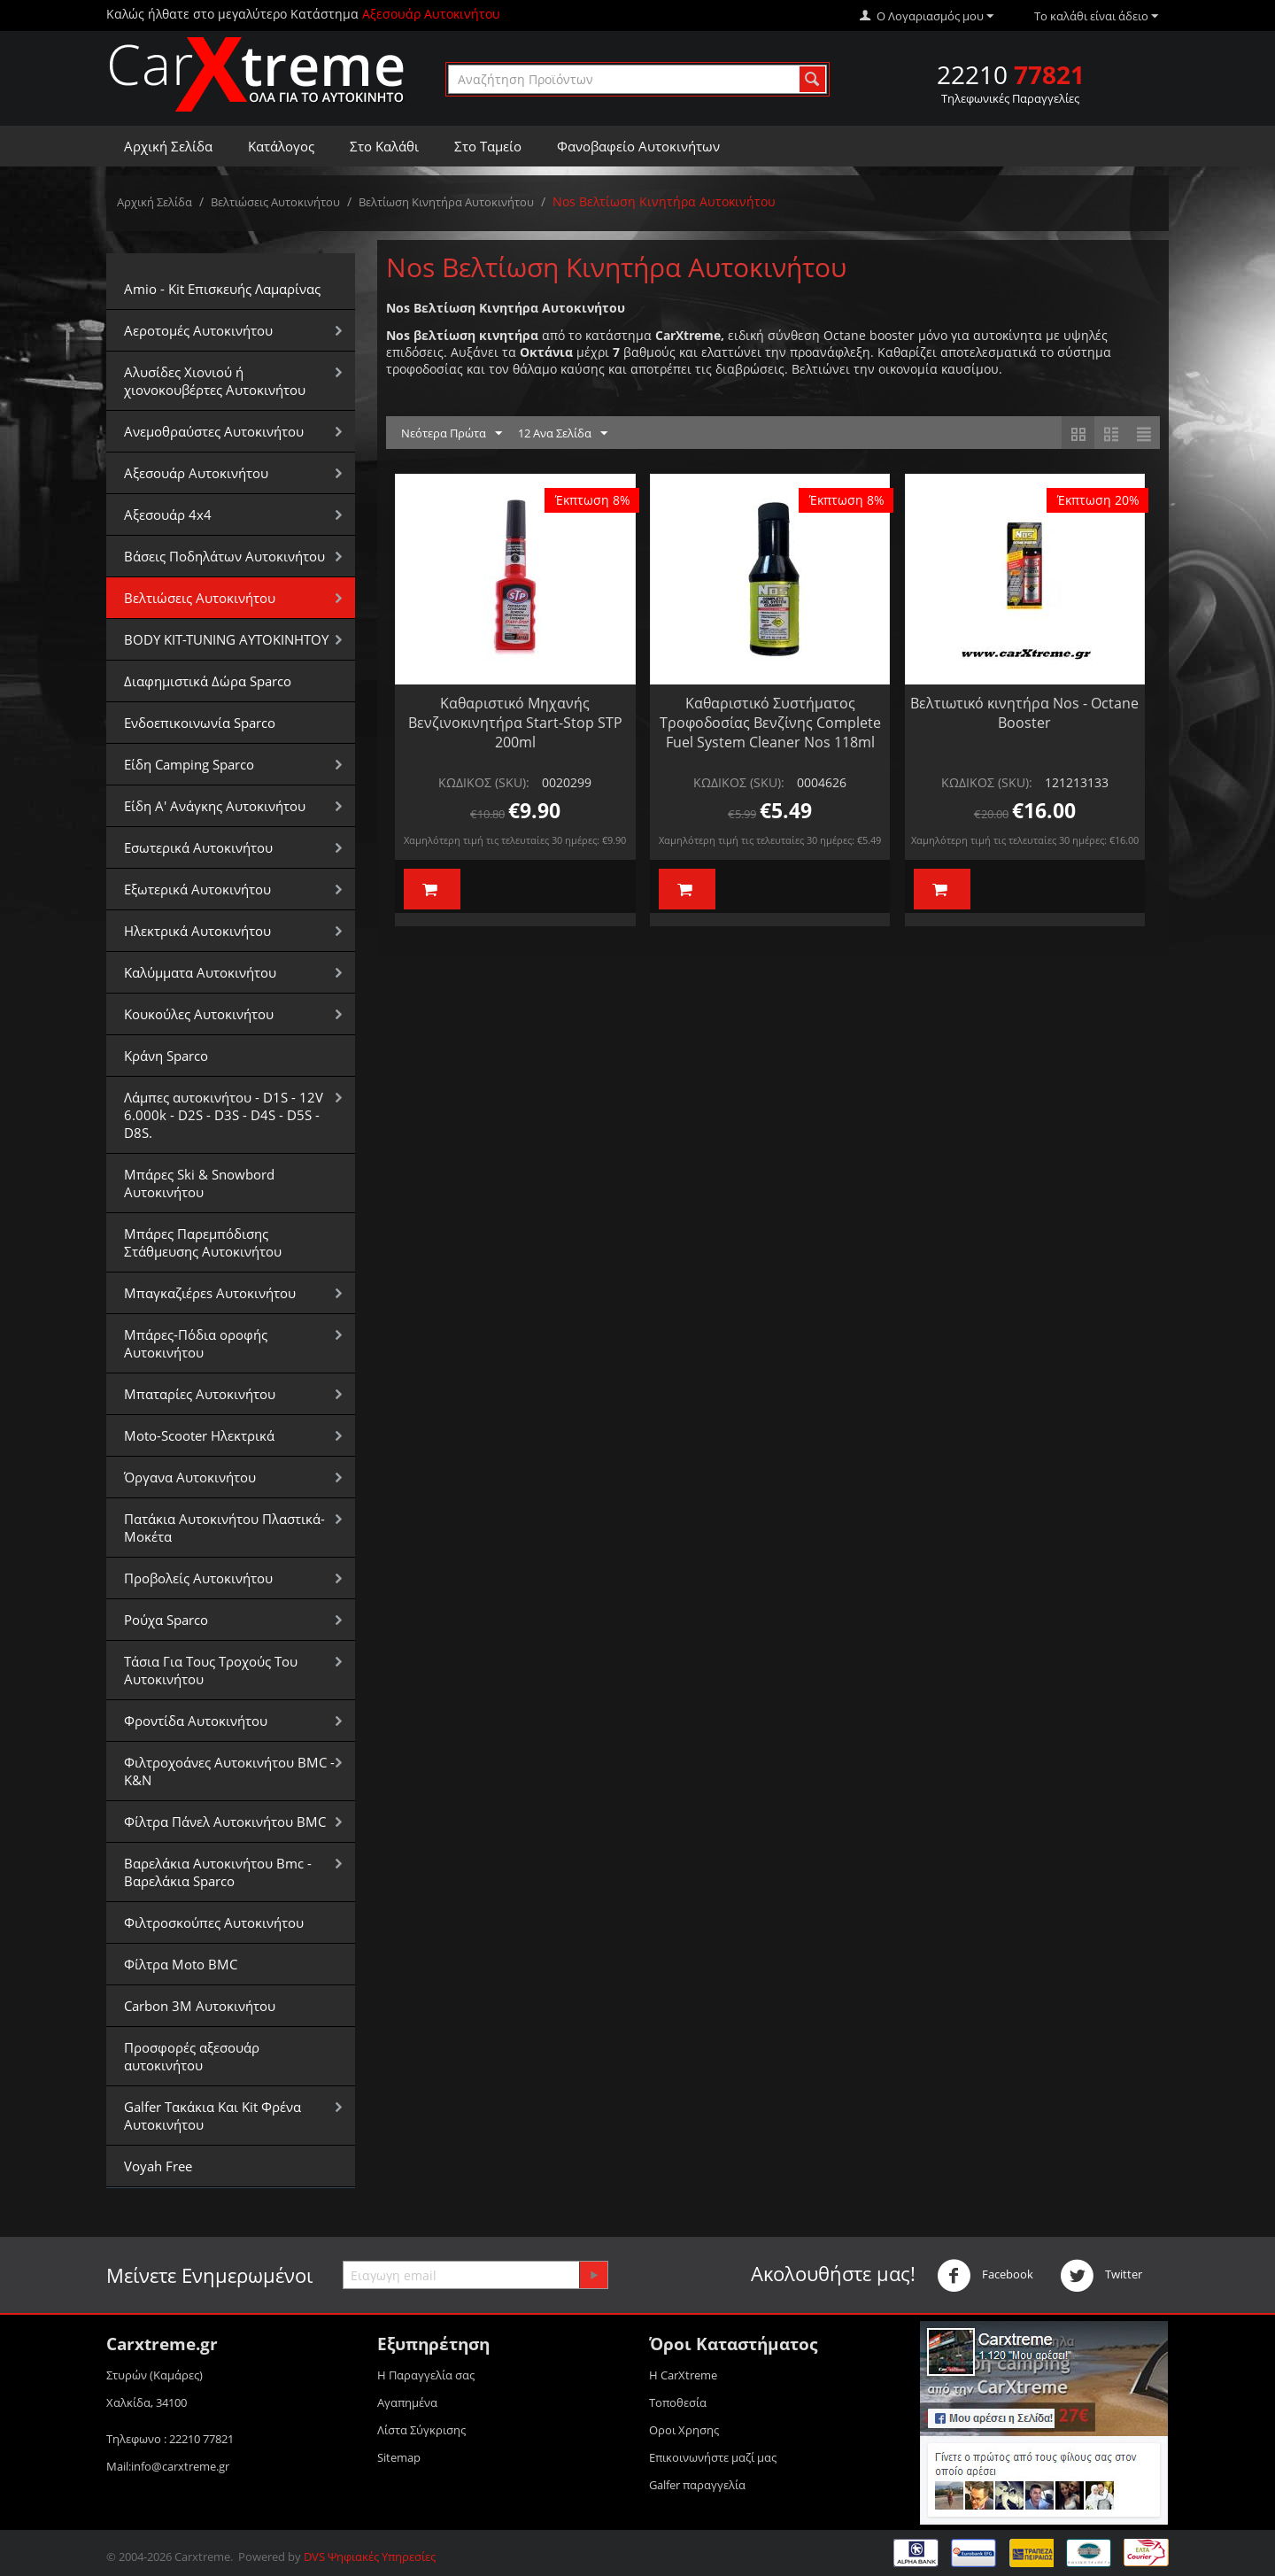 The image size is (1275, 2576). Describe the element at coordinates (446, 202) in the screenshot. I see `Βελτίωση Κινητήρα Αυτοκινήτου` at that location.